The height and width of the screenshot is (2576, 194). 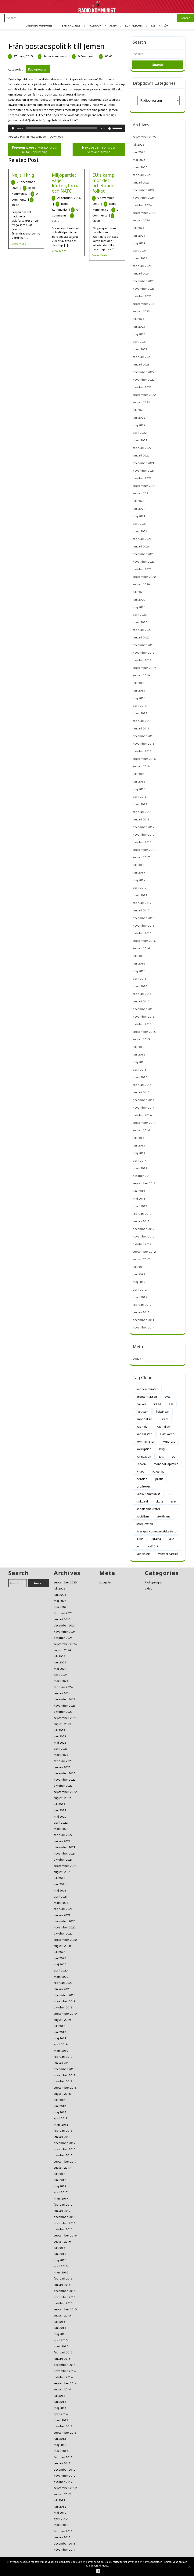 What do you see at coordinates (156, 1535) in the screenshot?
I see `Sveriges Kommunistiska Parti [Sveriges Kommunistiska Parti (84 objekt)]` at bounding box center [156, 1535].